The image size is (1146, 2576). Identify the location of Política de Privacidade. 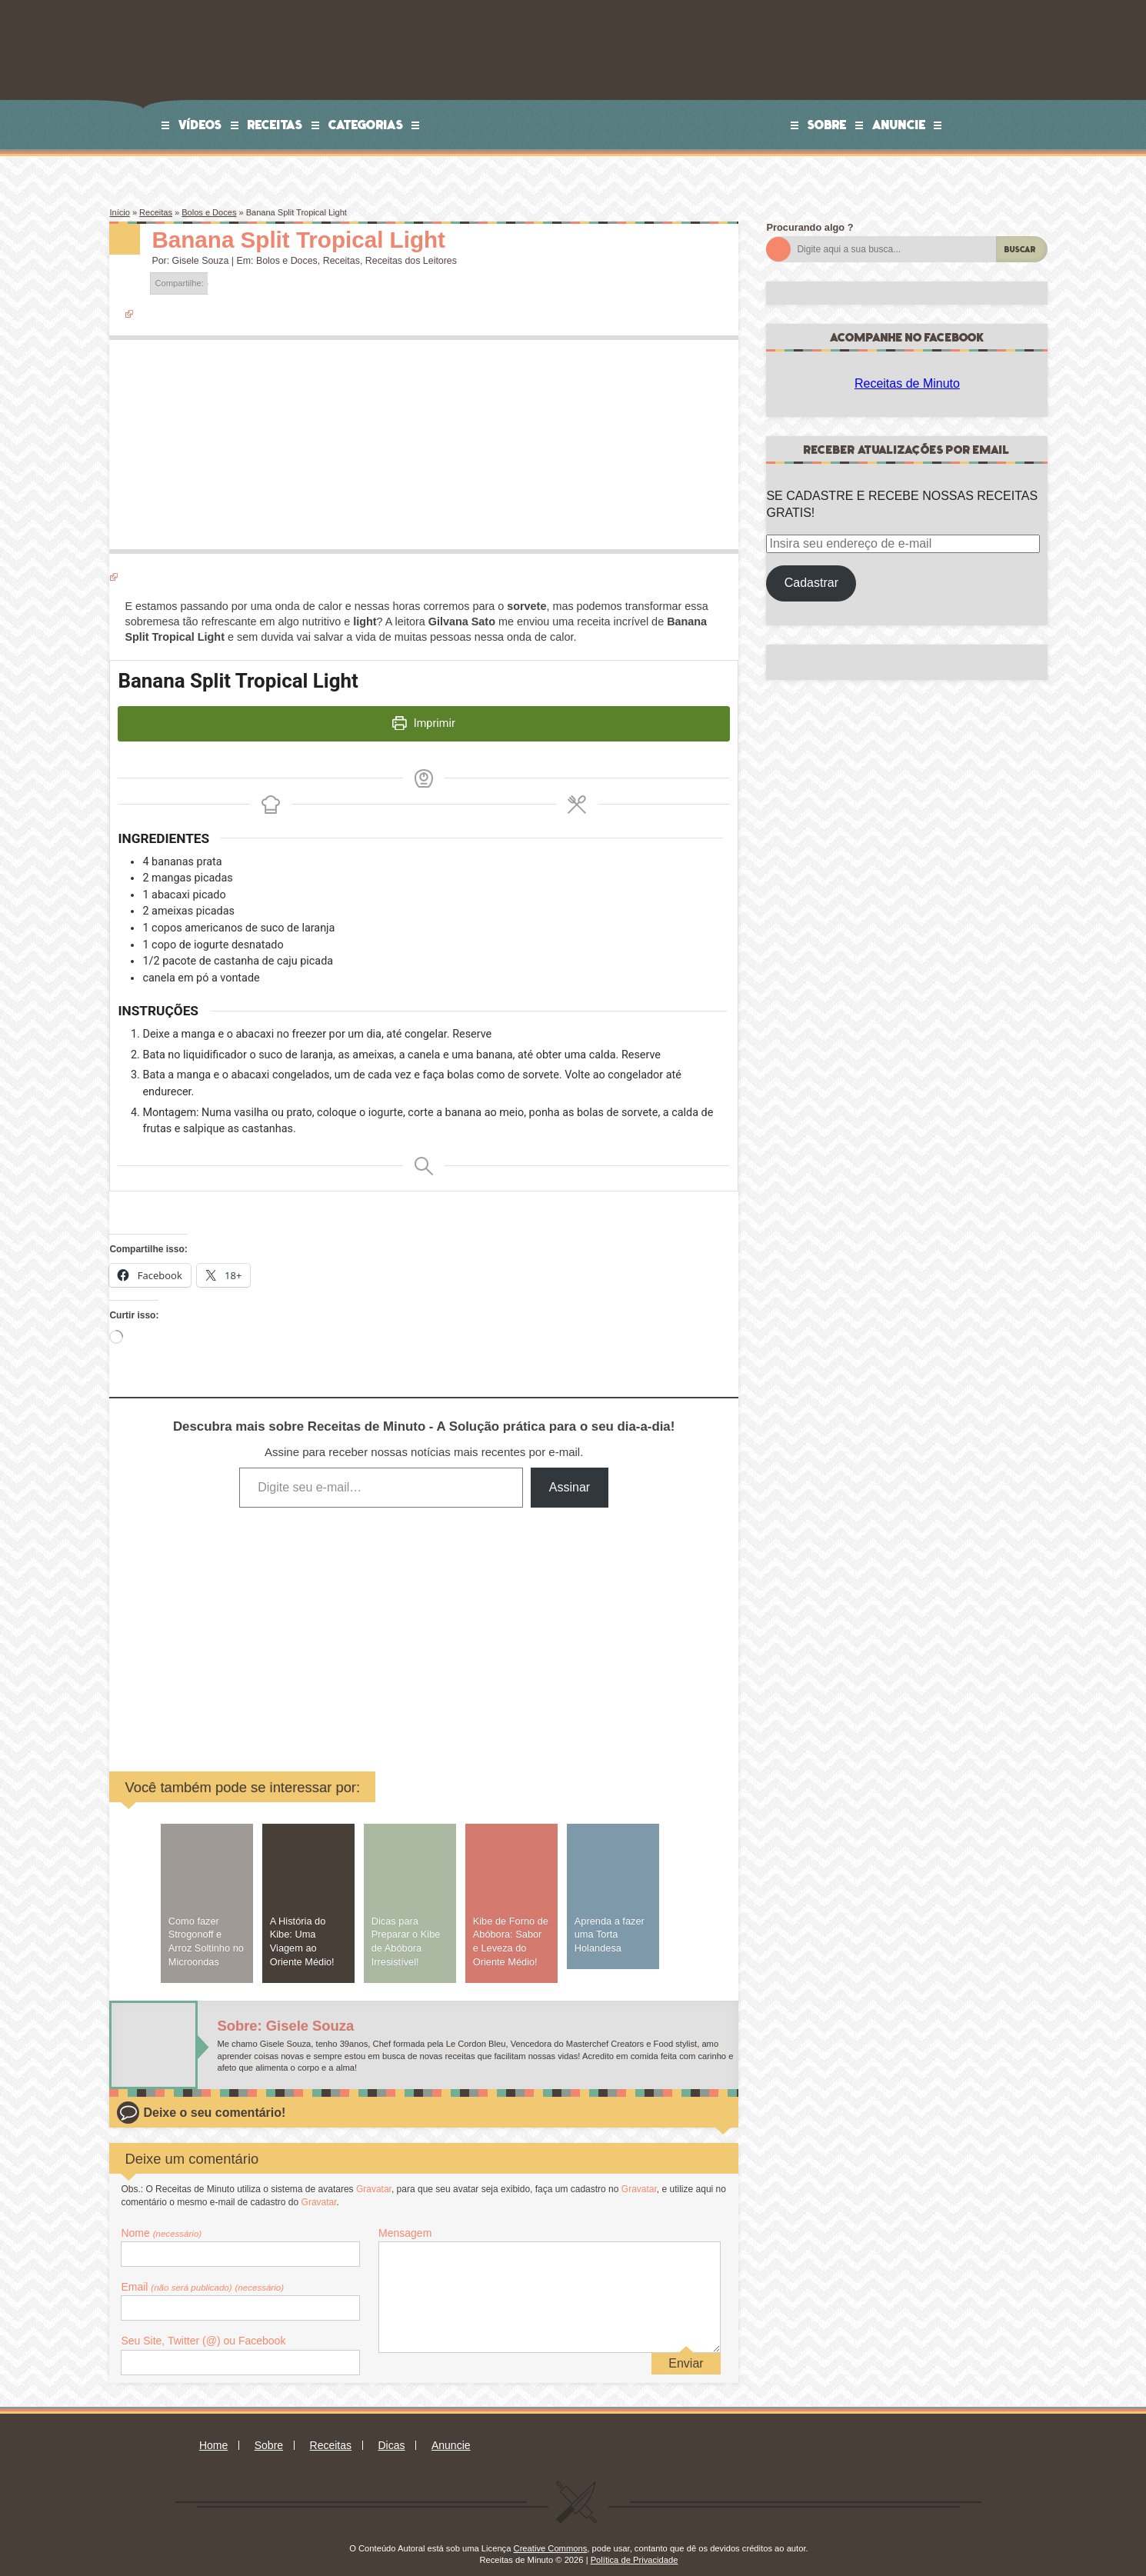
(634, 2546).